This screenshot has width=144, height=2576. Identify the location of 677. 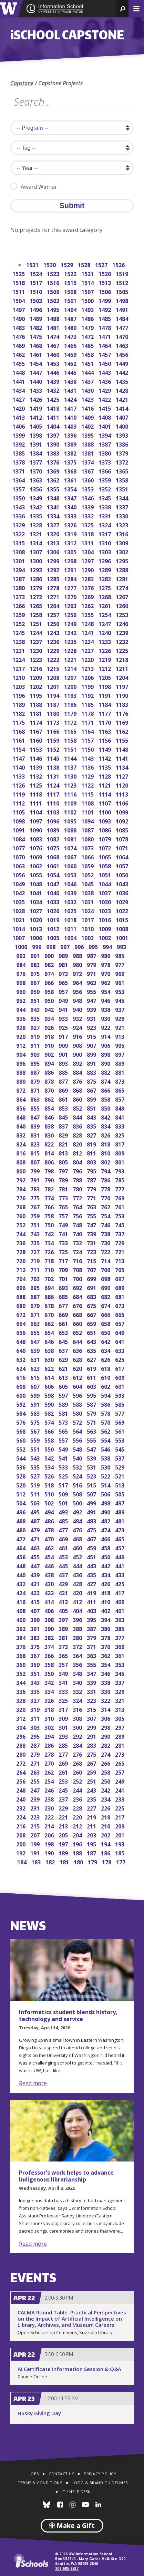
(64, 1305).